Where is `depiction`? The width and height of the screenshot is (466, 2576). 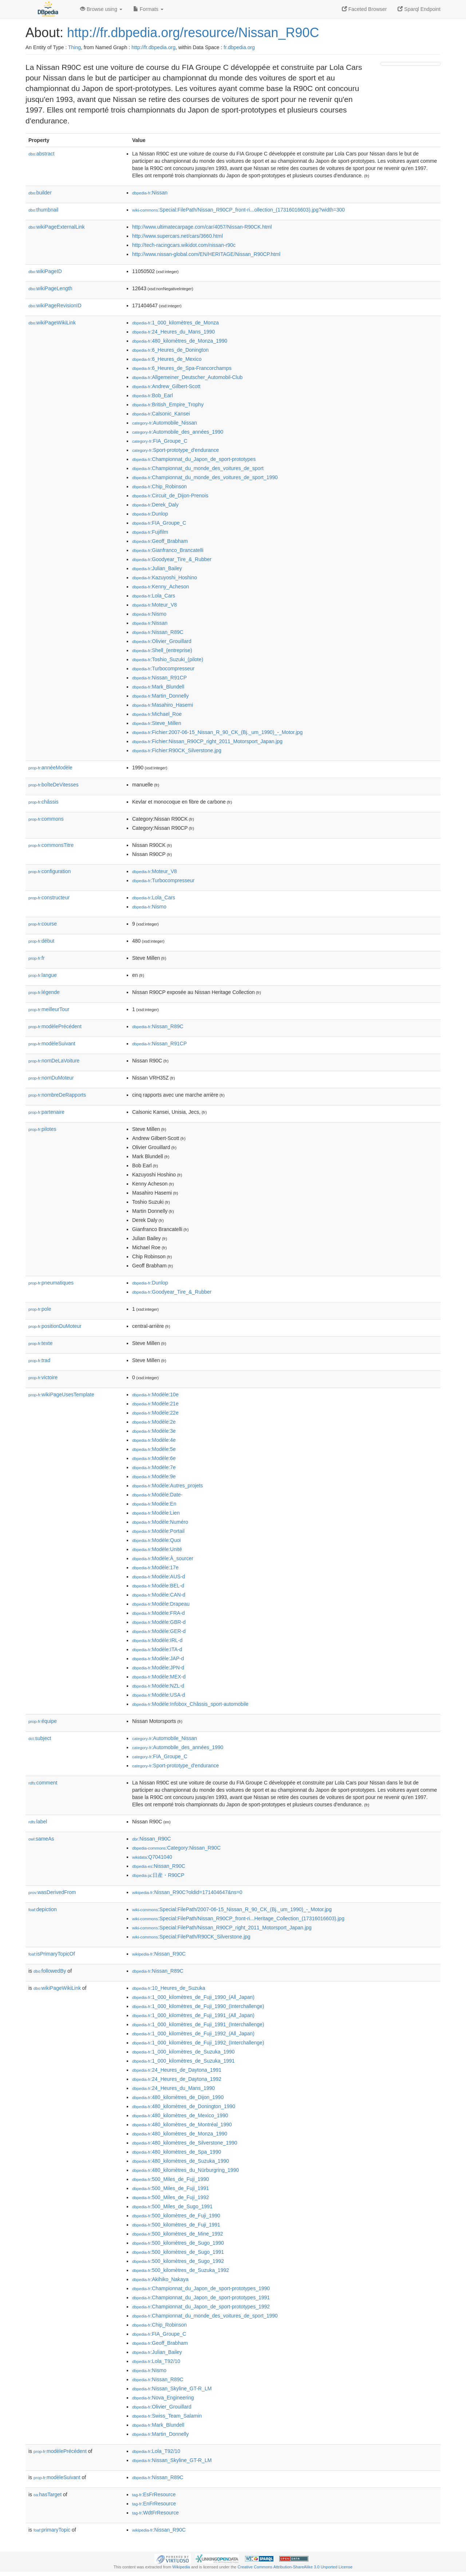
depiction is located at coordinates (42, 1909).